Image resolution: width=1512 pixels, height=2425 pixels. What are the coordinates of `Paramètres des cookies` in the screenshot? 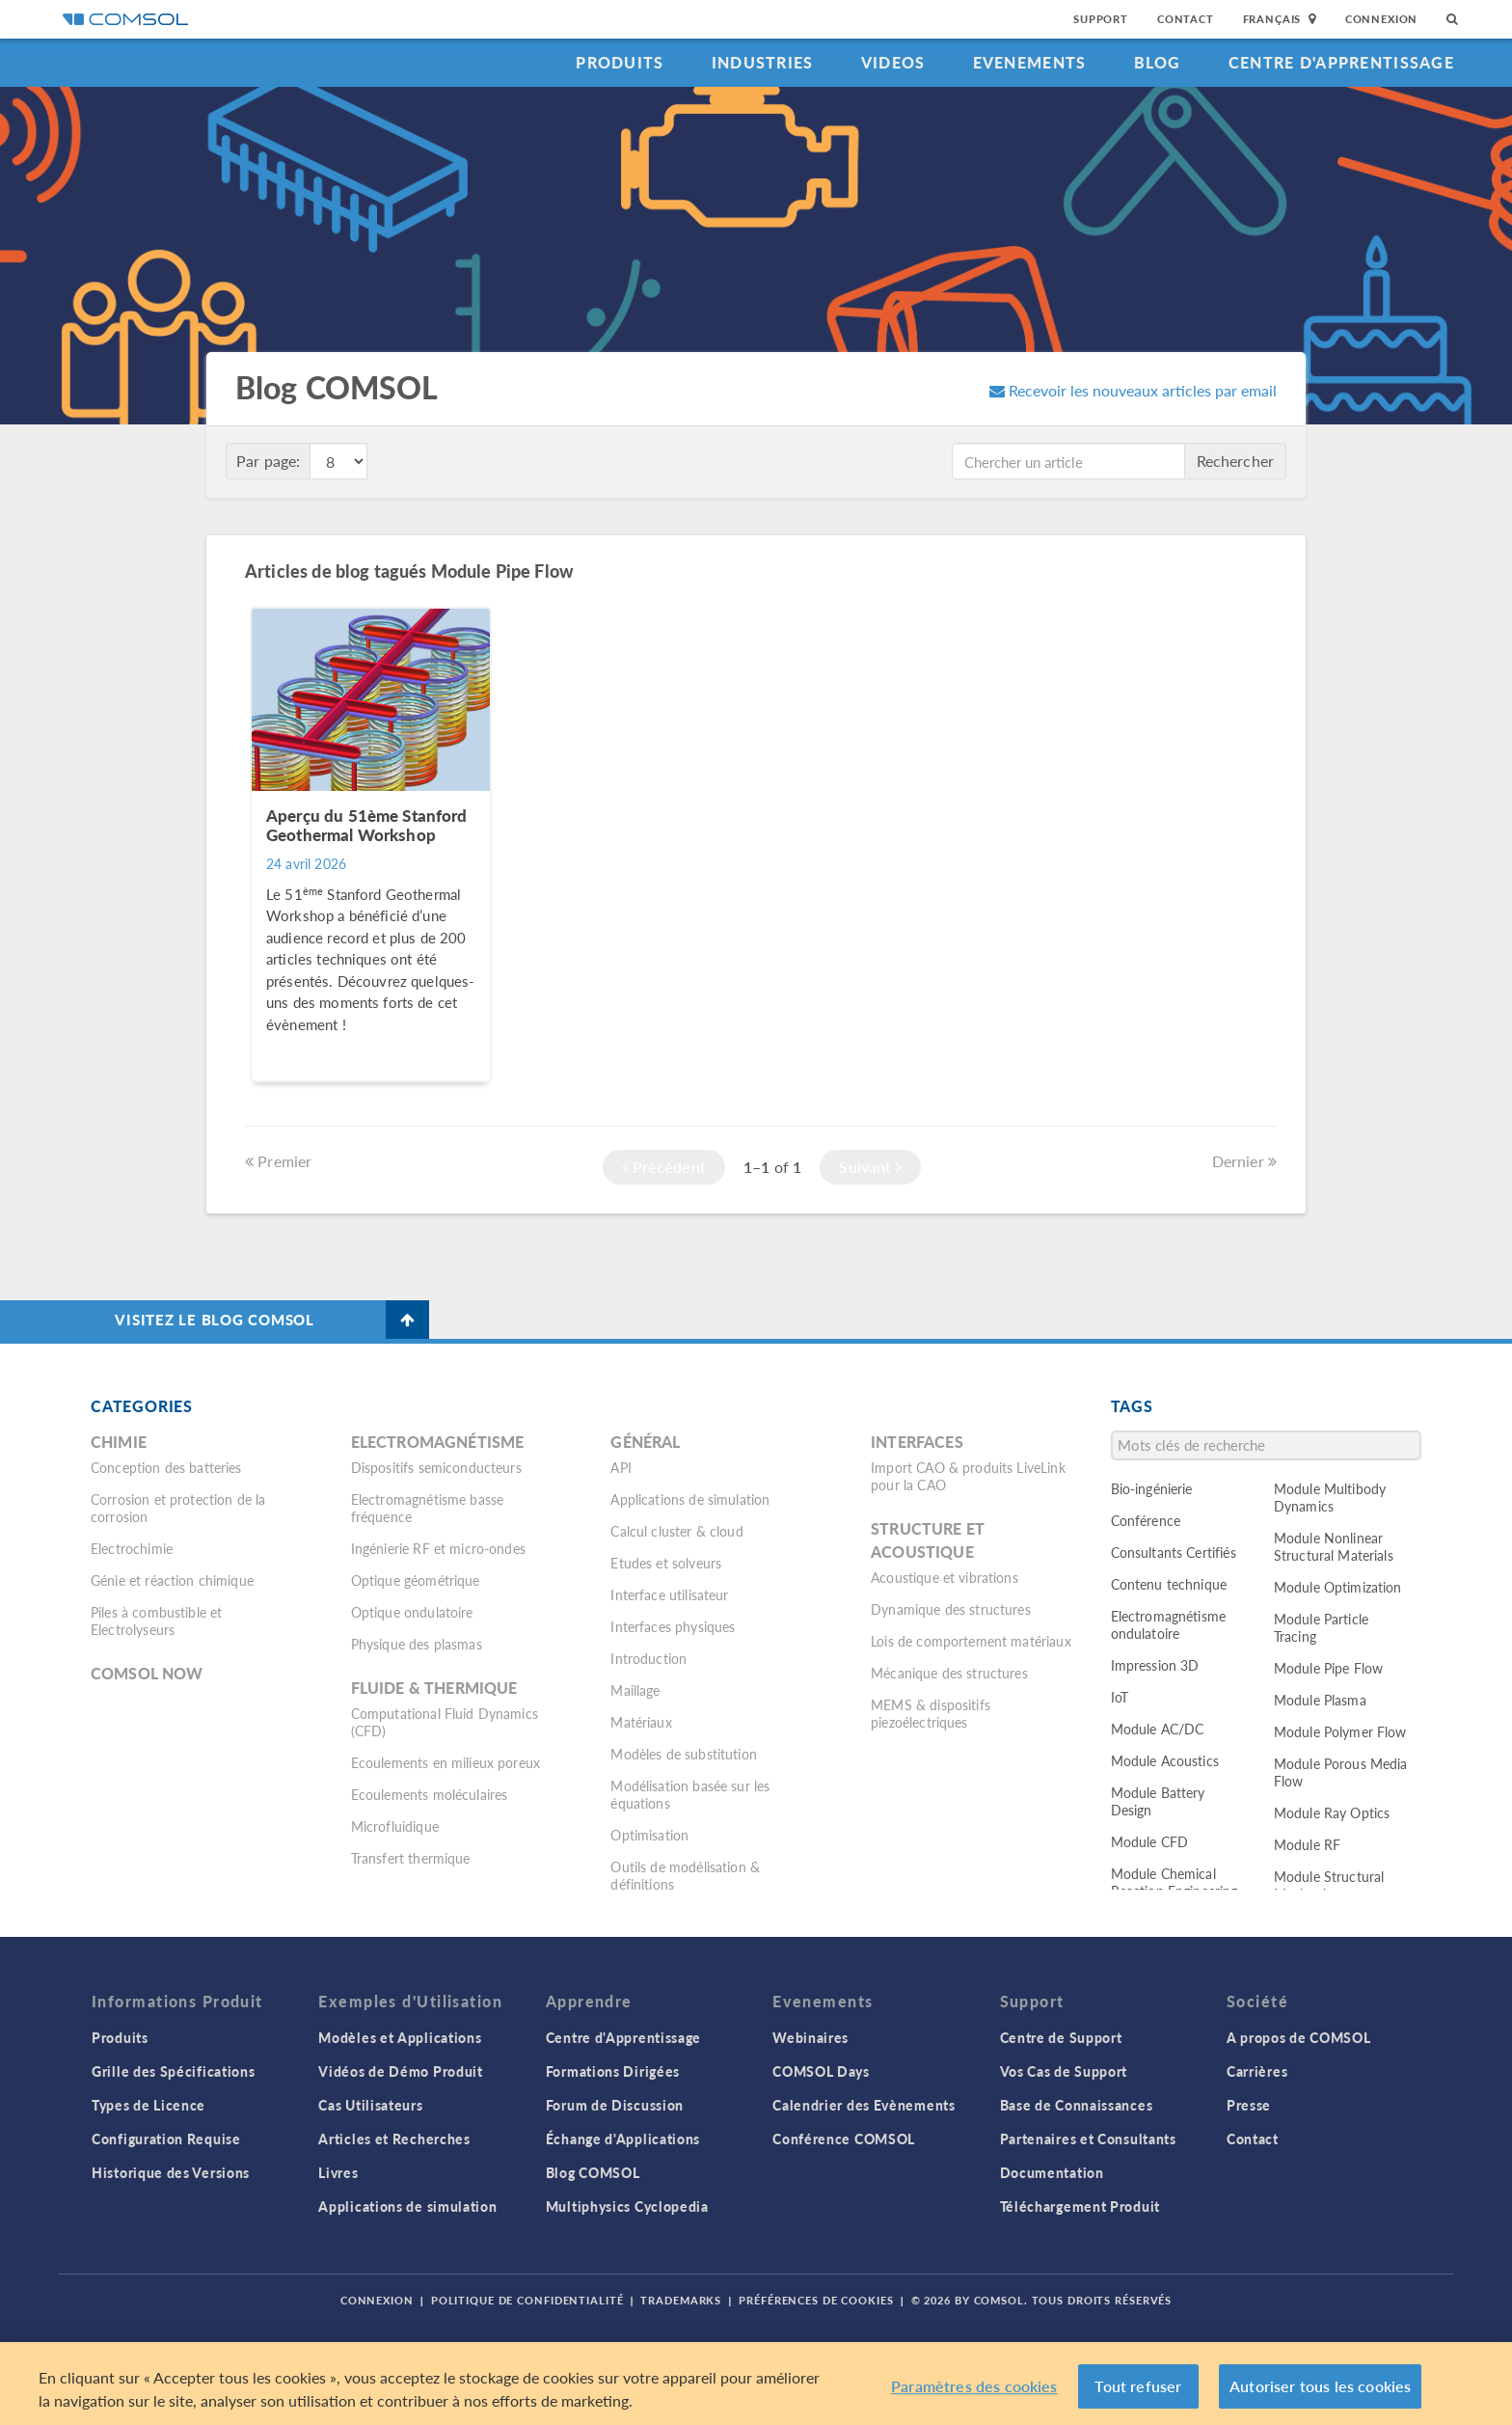 It's located at (974, 2389).